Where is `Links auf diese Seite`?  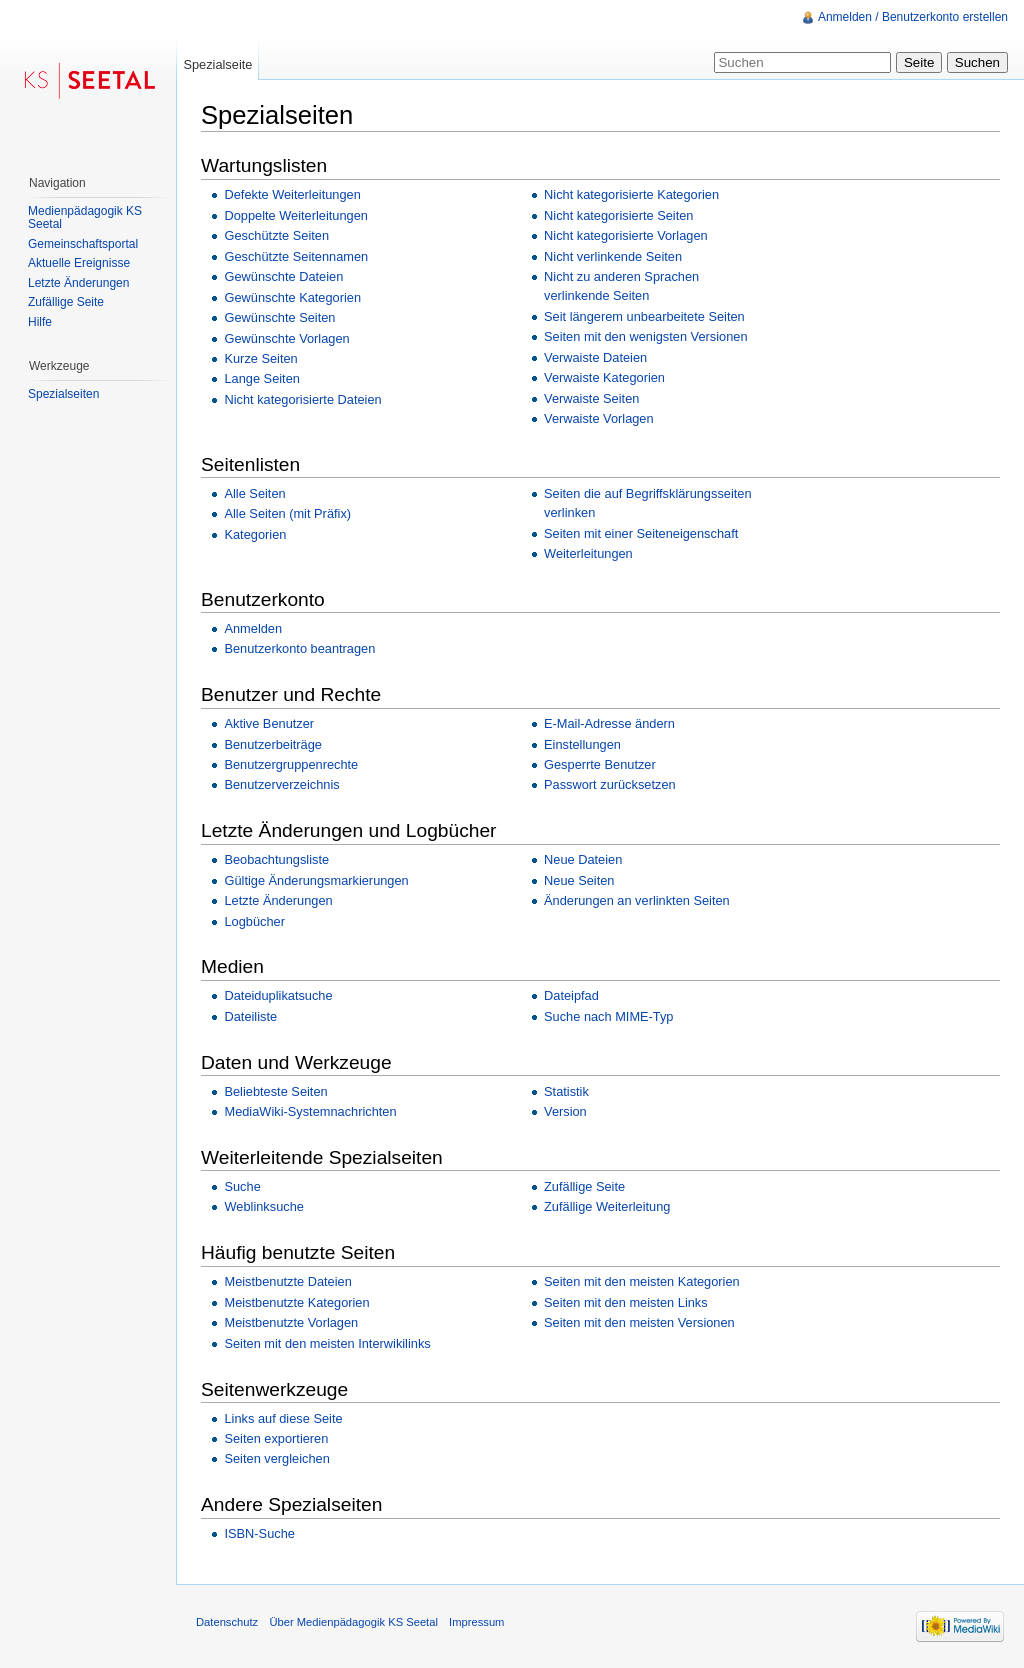
Links auf diese Seite is located at coordinates (283, 1418).